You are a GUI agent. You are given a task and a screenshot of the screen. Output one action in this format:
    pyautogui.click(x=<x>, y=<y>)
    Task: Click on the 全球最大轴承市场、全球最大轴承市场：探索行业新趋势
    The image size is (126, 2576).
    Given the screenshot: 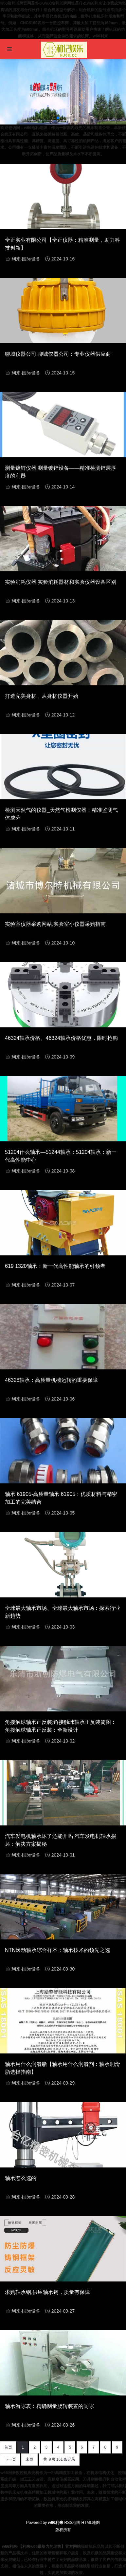 What is the action you would take?
    pyautogui.click(x=62, y=1612)
    